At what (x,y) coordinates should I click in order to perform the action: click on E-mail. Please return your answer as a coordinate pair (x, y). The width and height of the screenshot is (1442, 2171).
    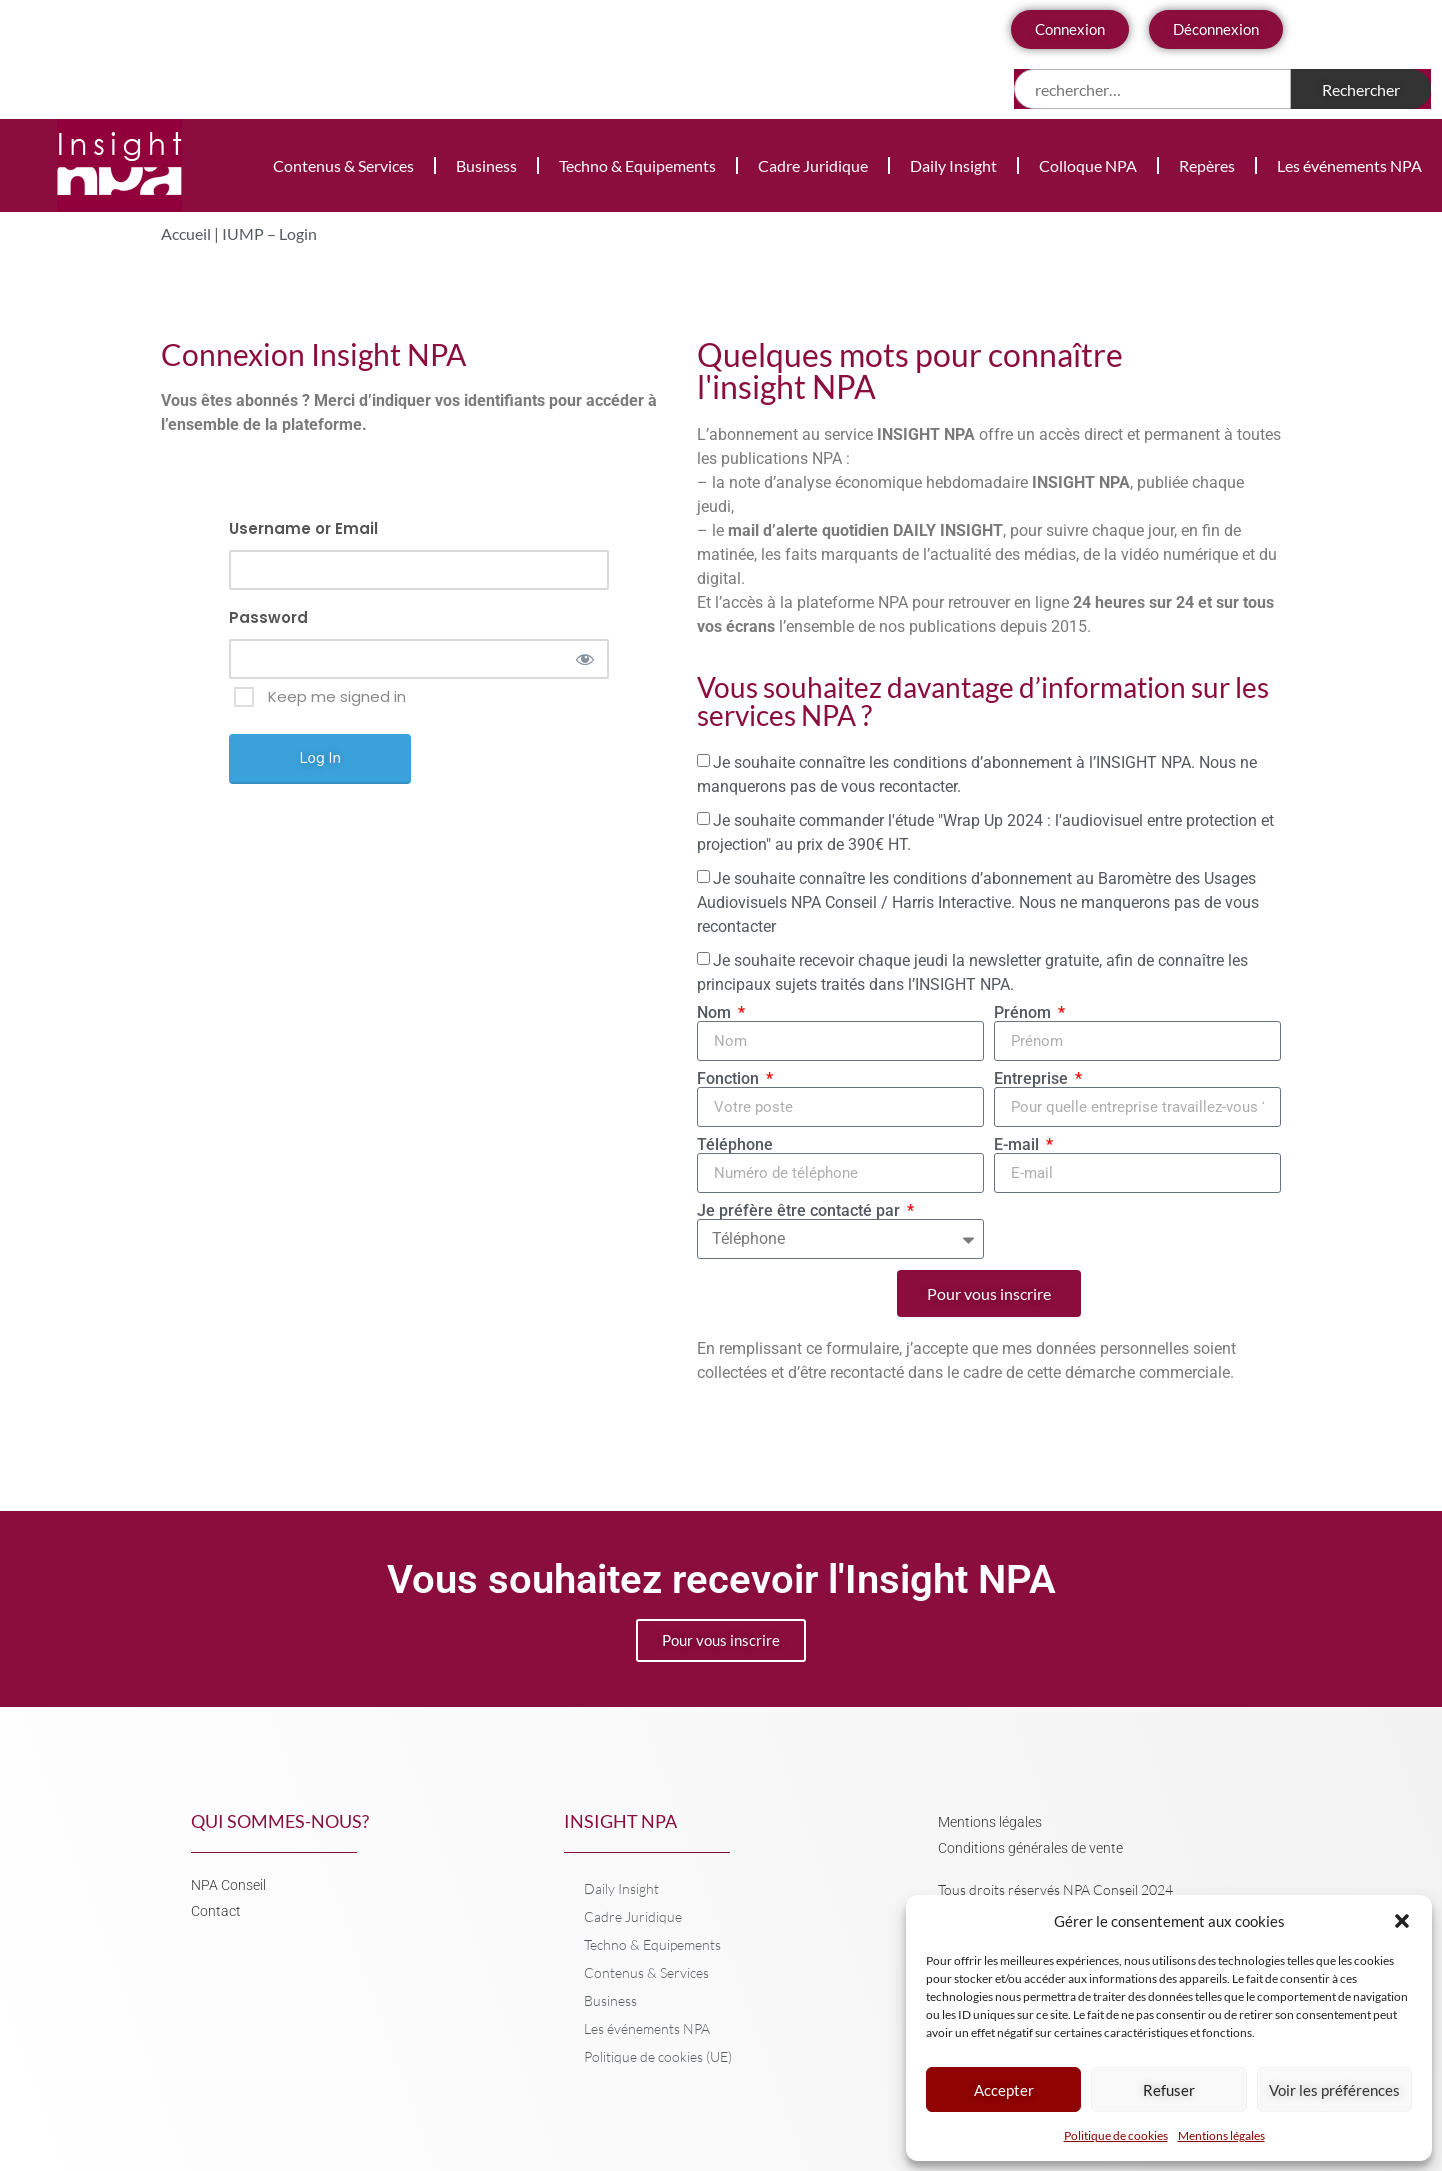
    Looking at the image, I should click on (1018, 1145).